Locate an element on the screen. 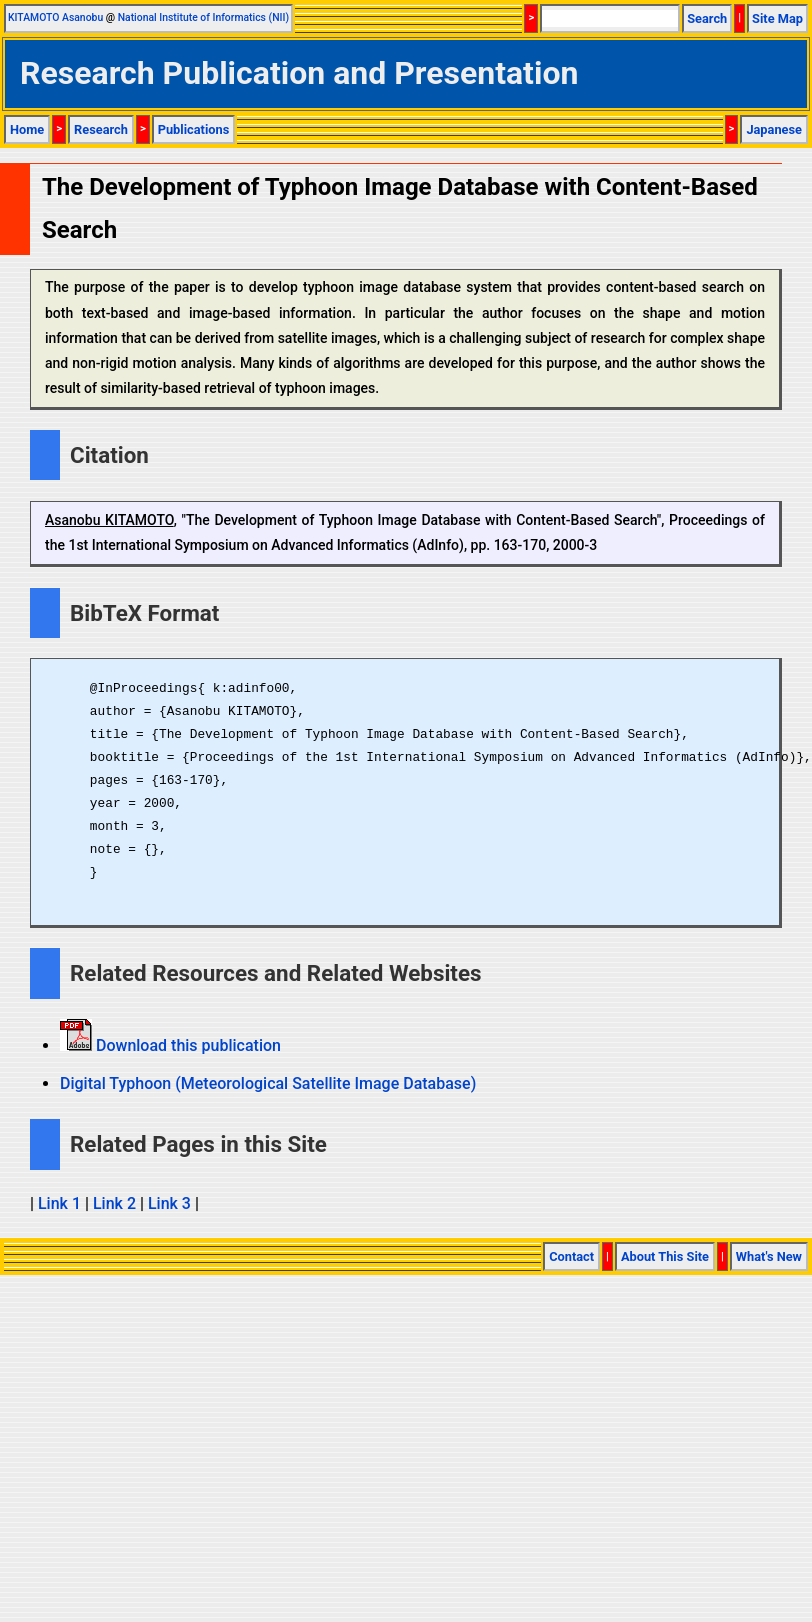  Search is located at coordinates (707, 18).